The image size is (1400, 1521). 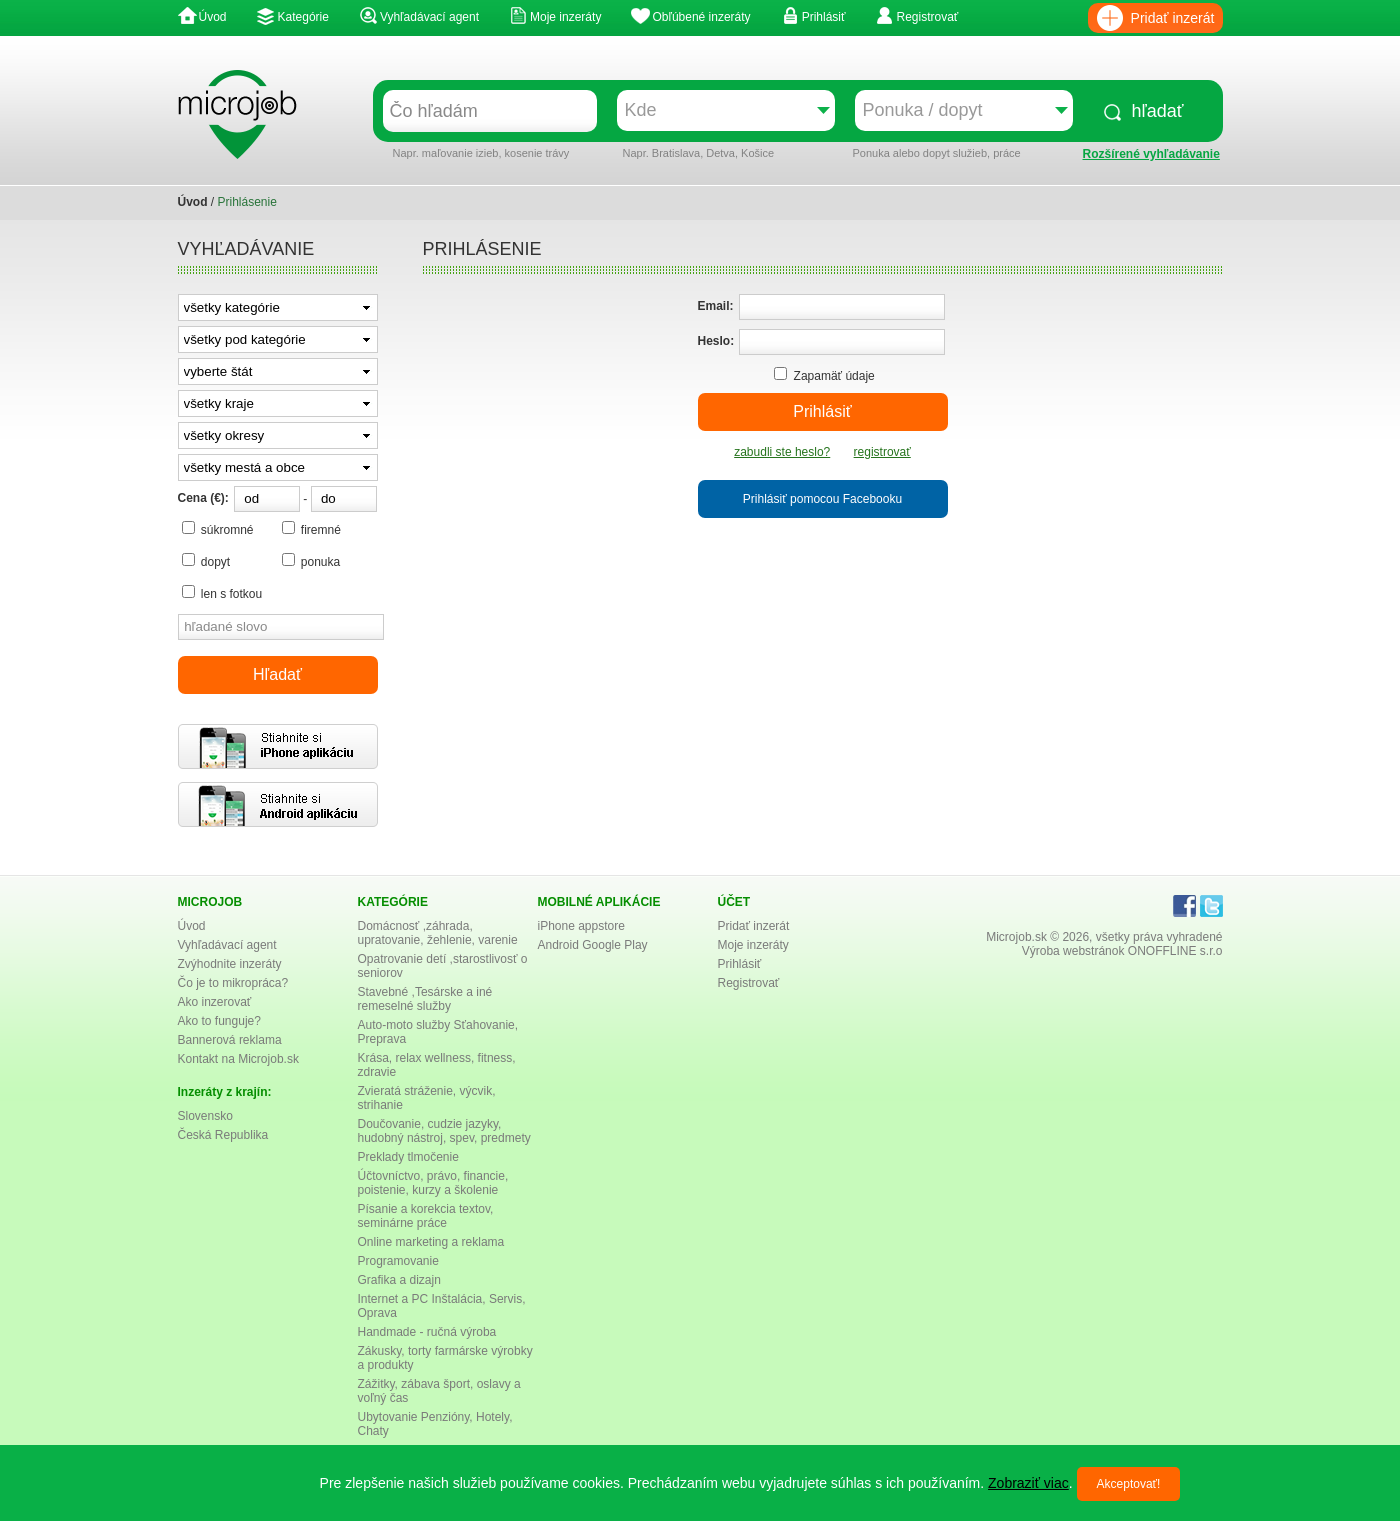 I want to click on Online marketing a reklama, so click(x=431, y=1242).